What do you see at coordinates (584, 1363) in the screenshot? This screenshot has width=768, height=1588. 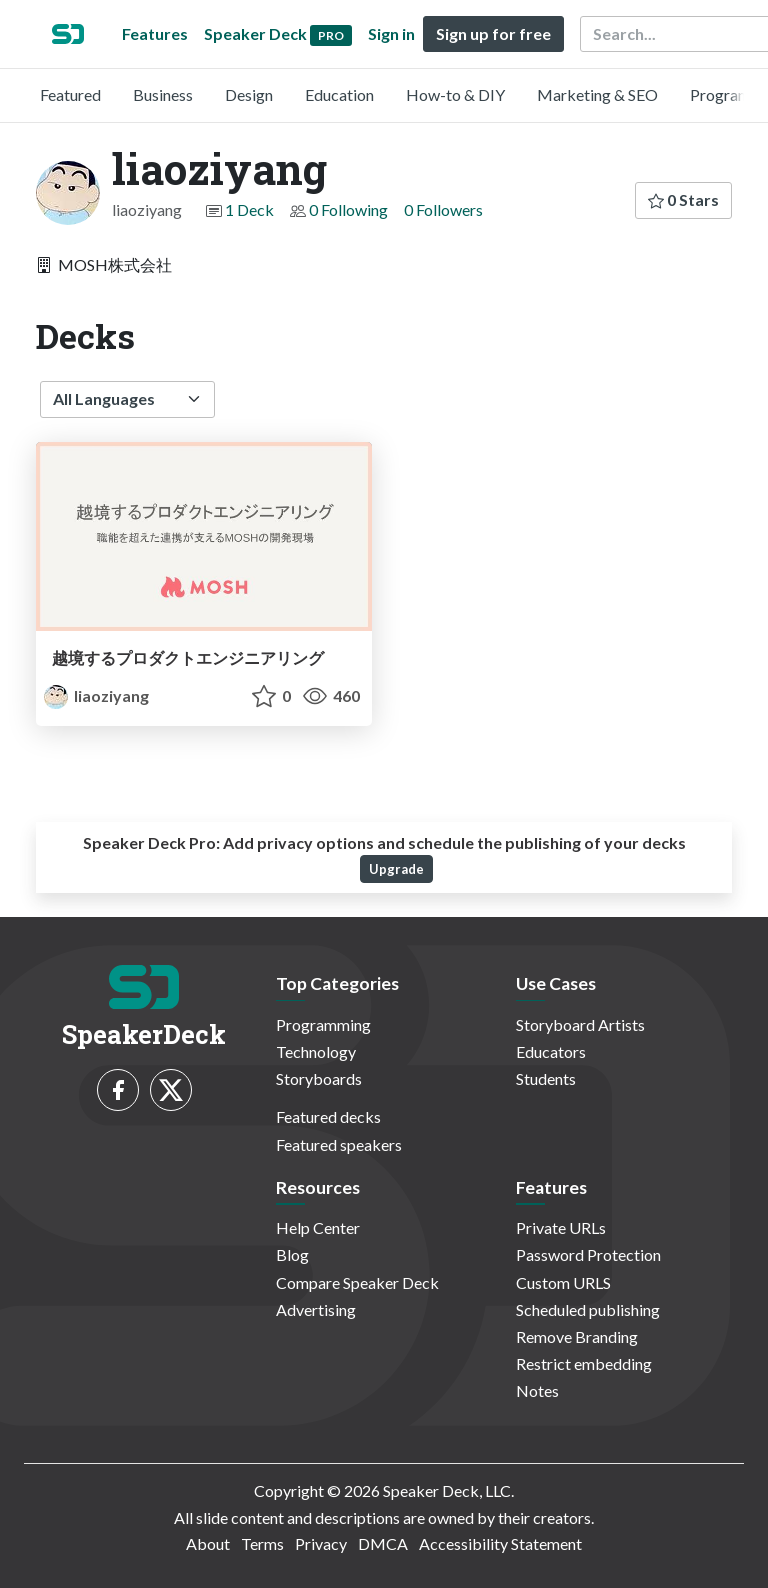 I see `Restrict embedding` at bounding box center [584, 1363].